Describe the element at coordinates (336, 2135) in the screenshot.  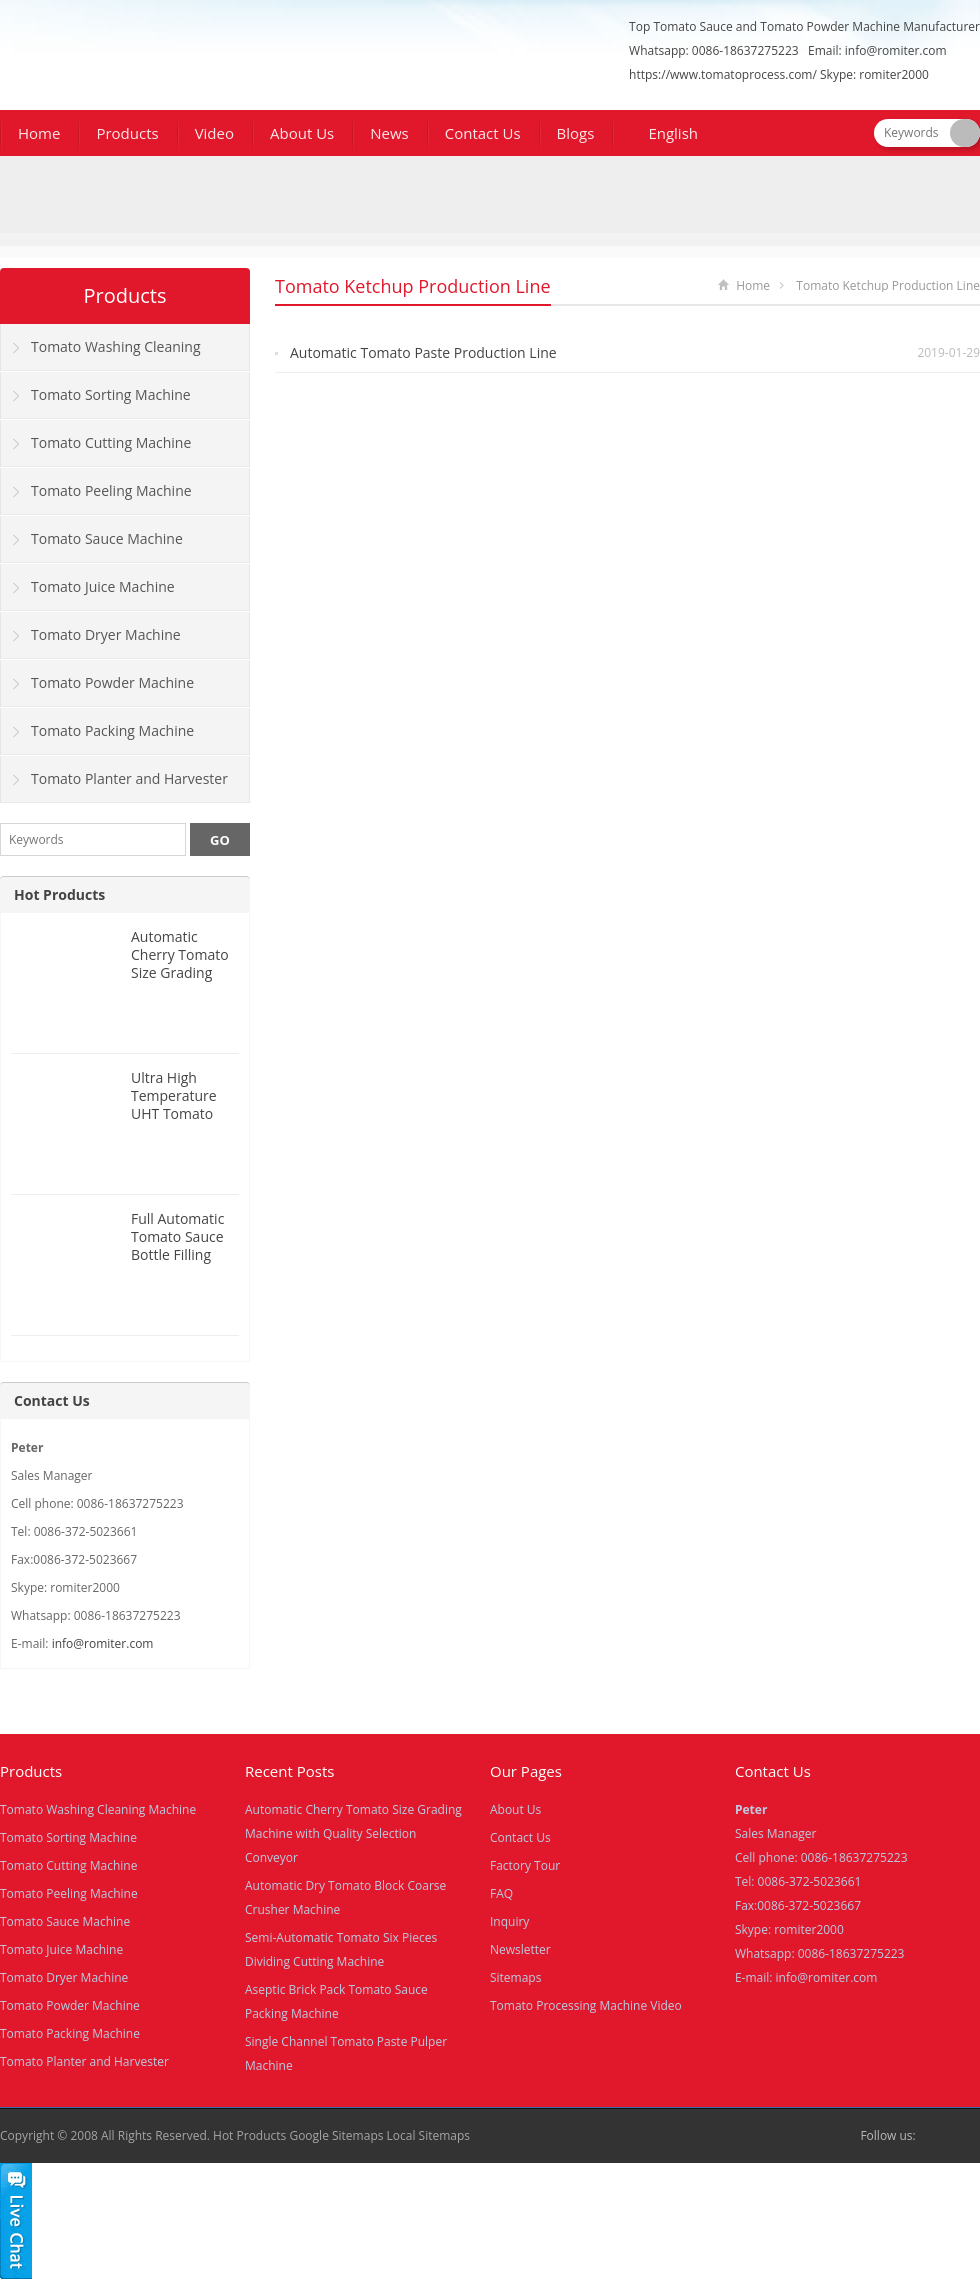
I see `Google Sitemaps` at that location.